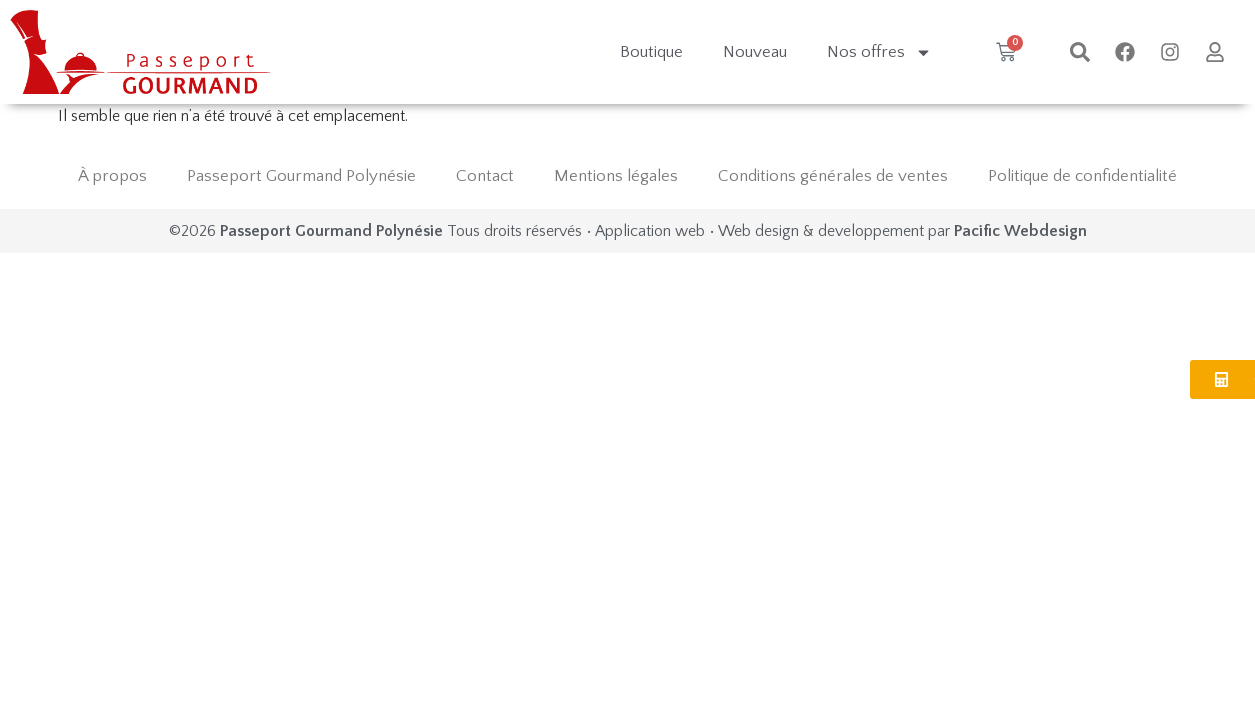 The height and width of the screenshot is (720, 1255). What do you see at coordinates (616, 176) in the screenshot?
I see `Mentions légales` at bounding box center [616, 176].